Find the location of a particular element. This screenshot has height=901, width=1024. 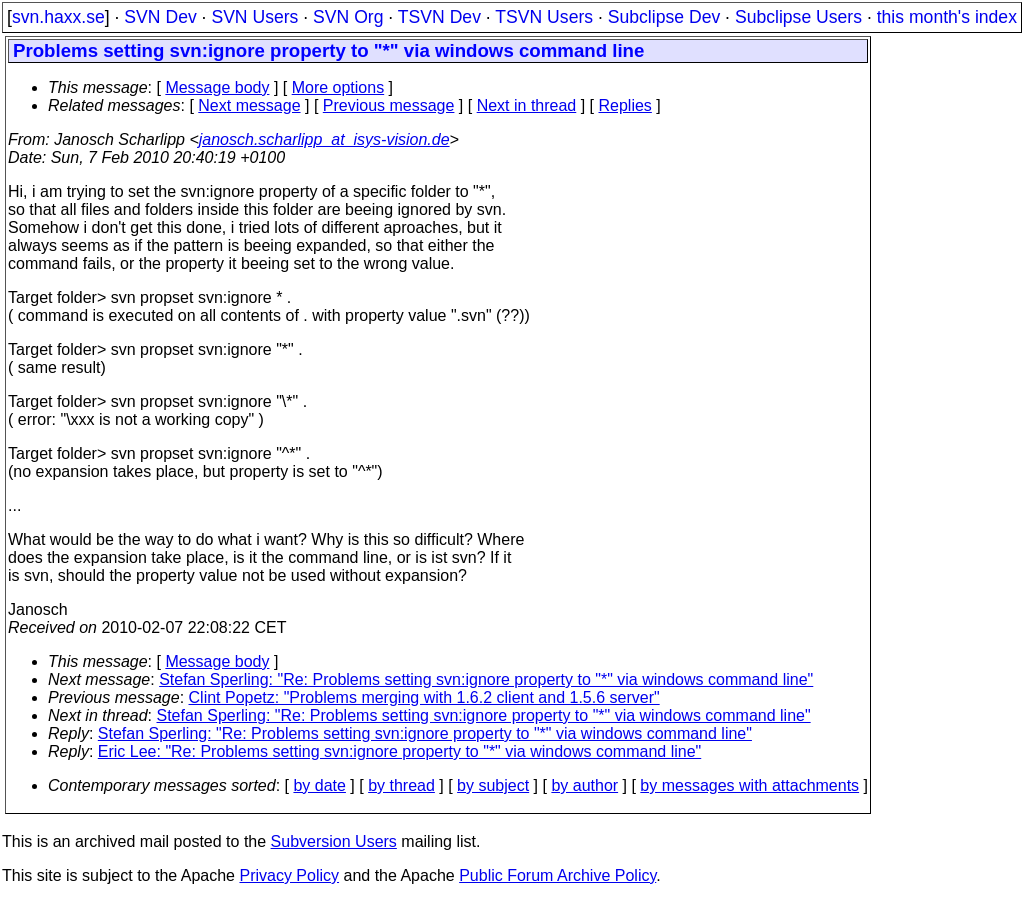

Subversion Users is located at coordinates (334, 841).